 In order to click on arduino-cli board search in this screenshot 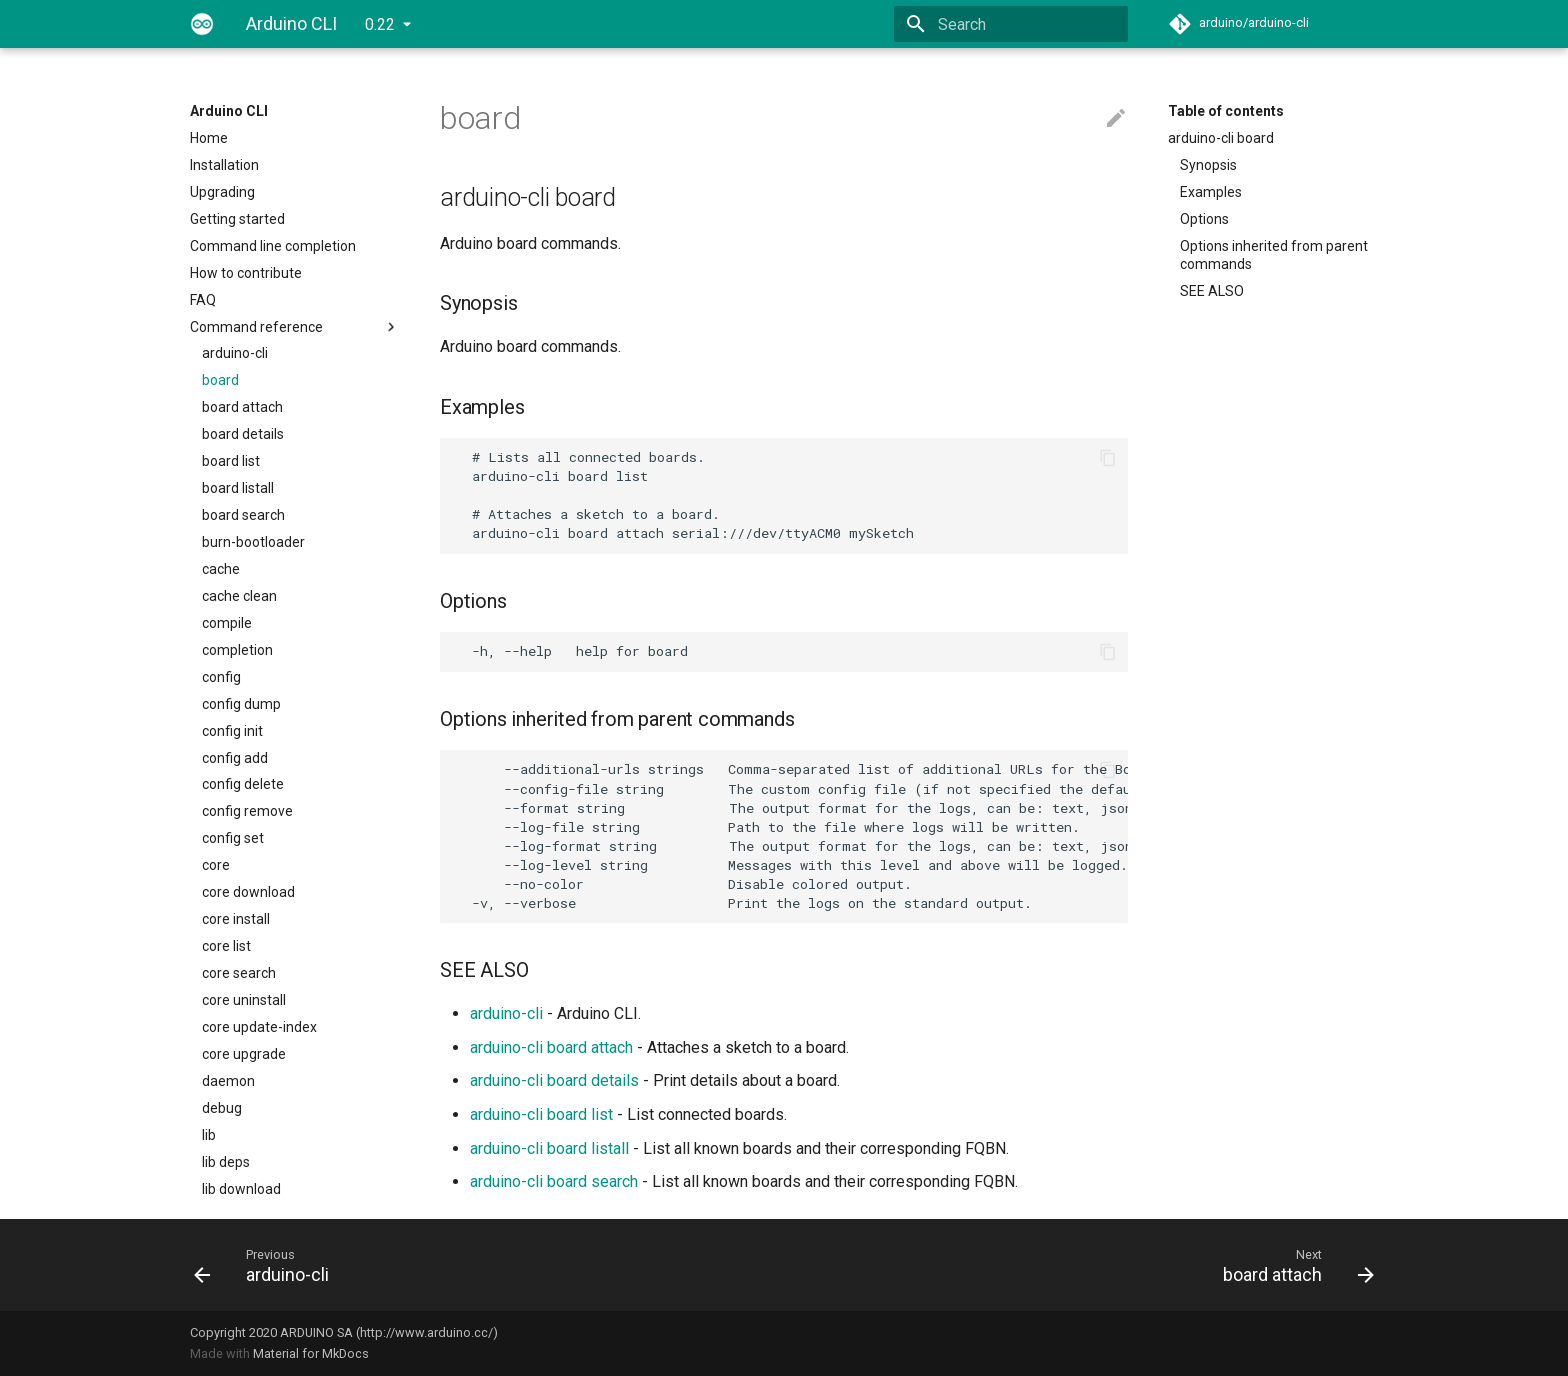, I will do `click(554, 1181)`.